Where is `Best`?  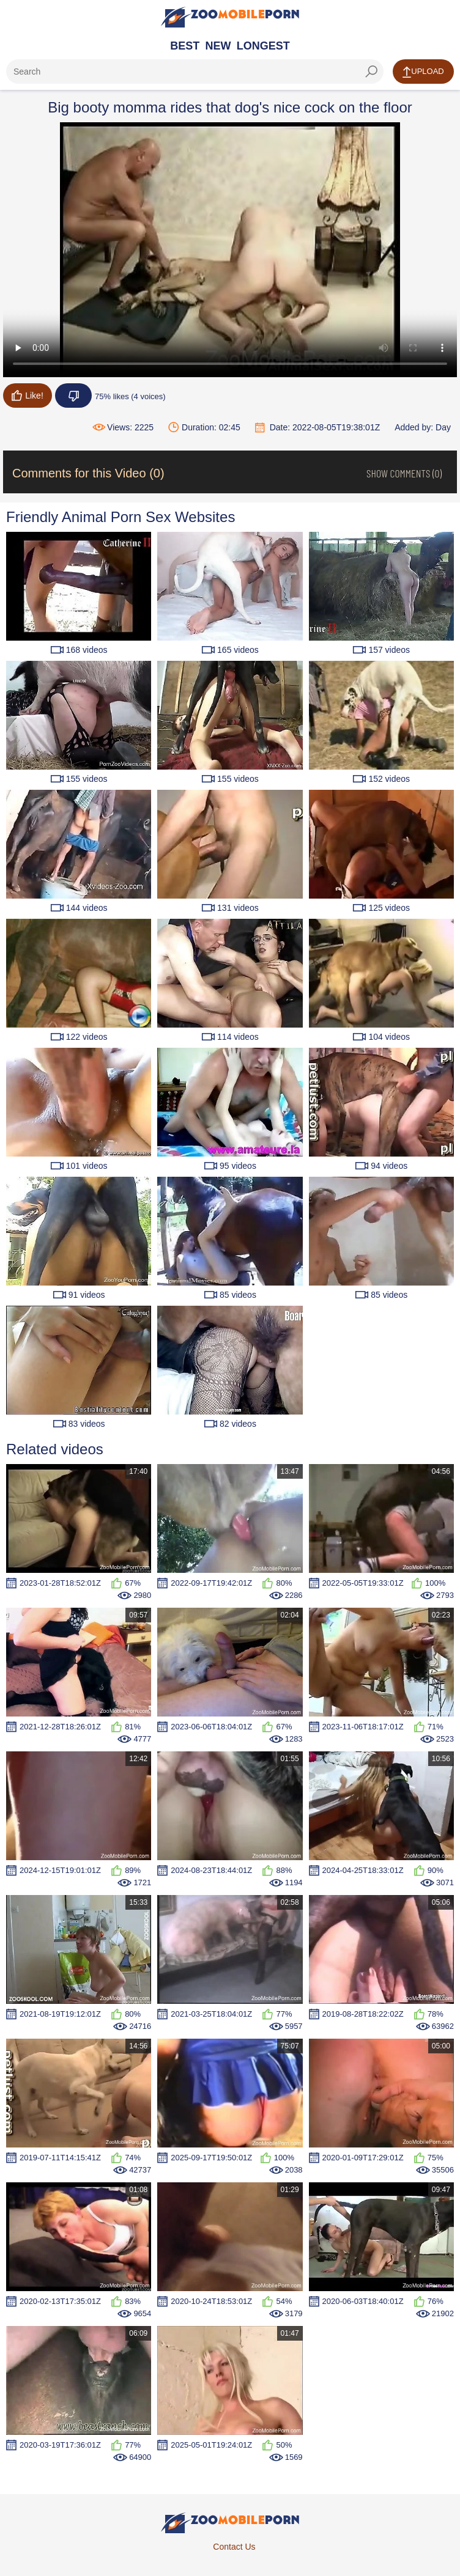 Best is located at coordinates (184, 46).